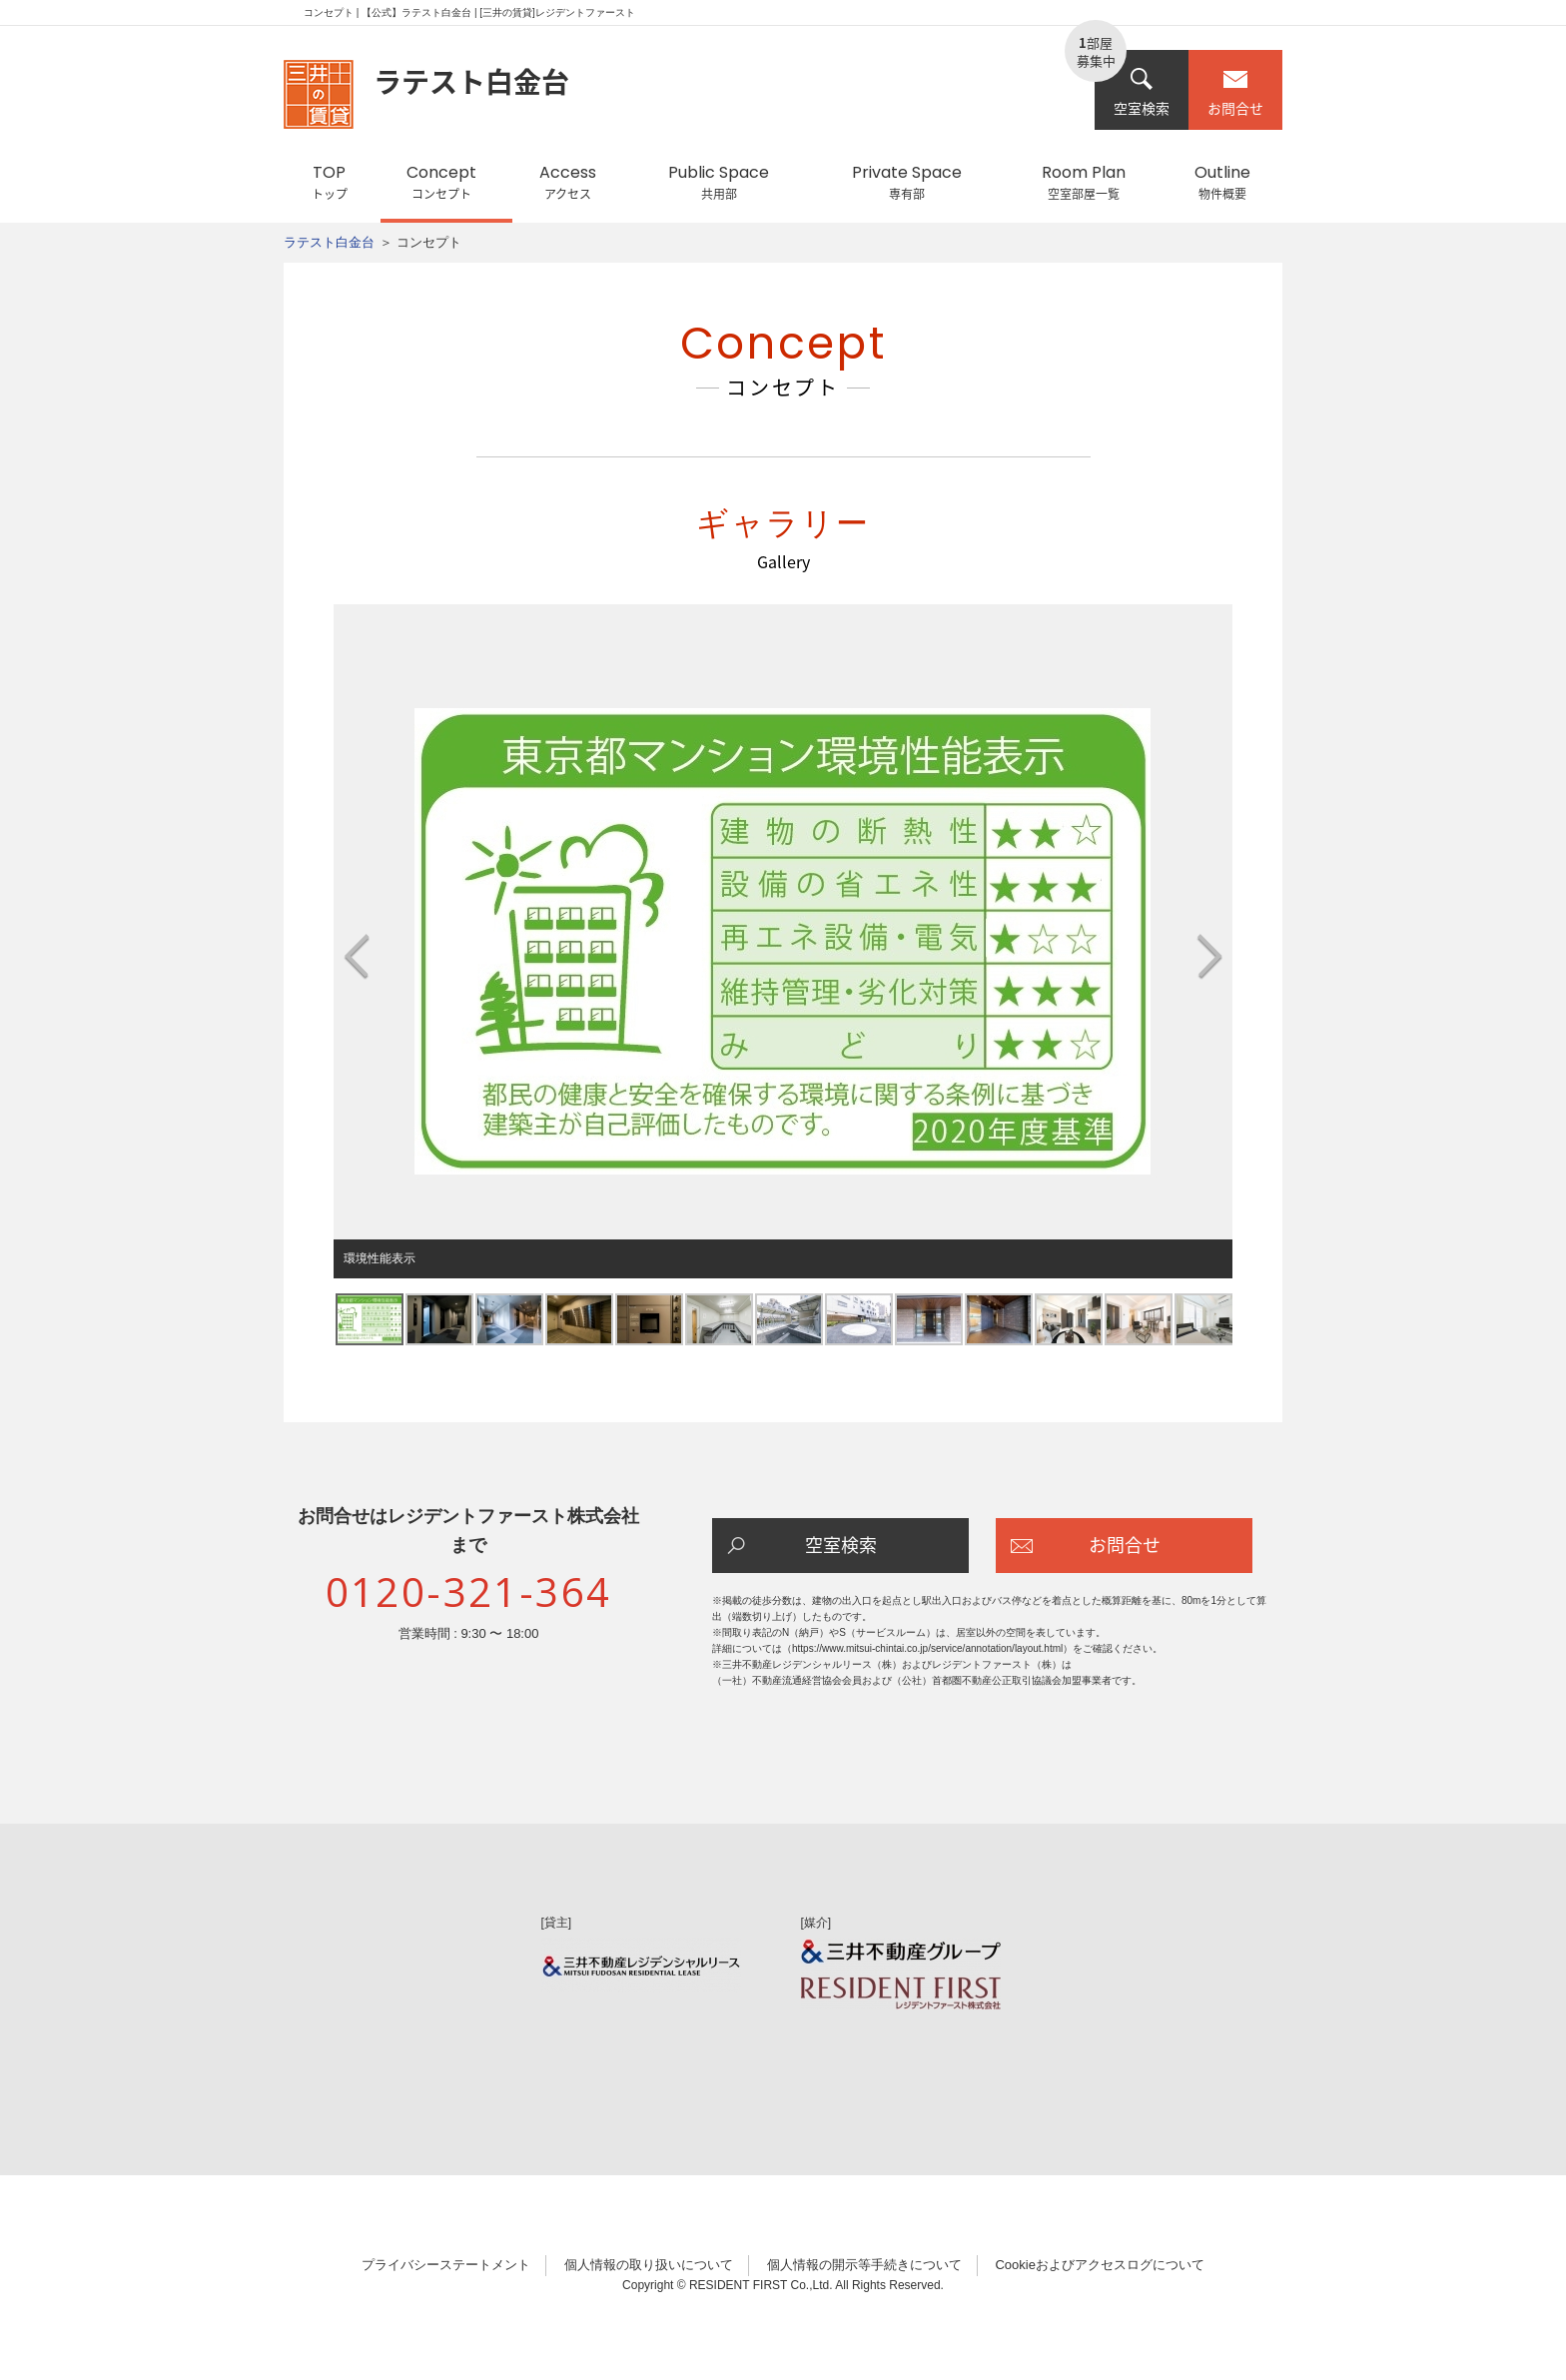 This screenshot has width=1566, height=2380. Describe the element at coordinates (446, 2264) in the screenshot. I see `プライバシーステートメント` at that location.